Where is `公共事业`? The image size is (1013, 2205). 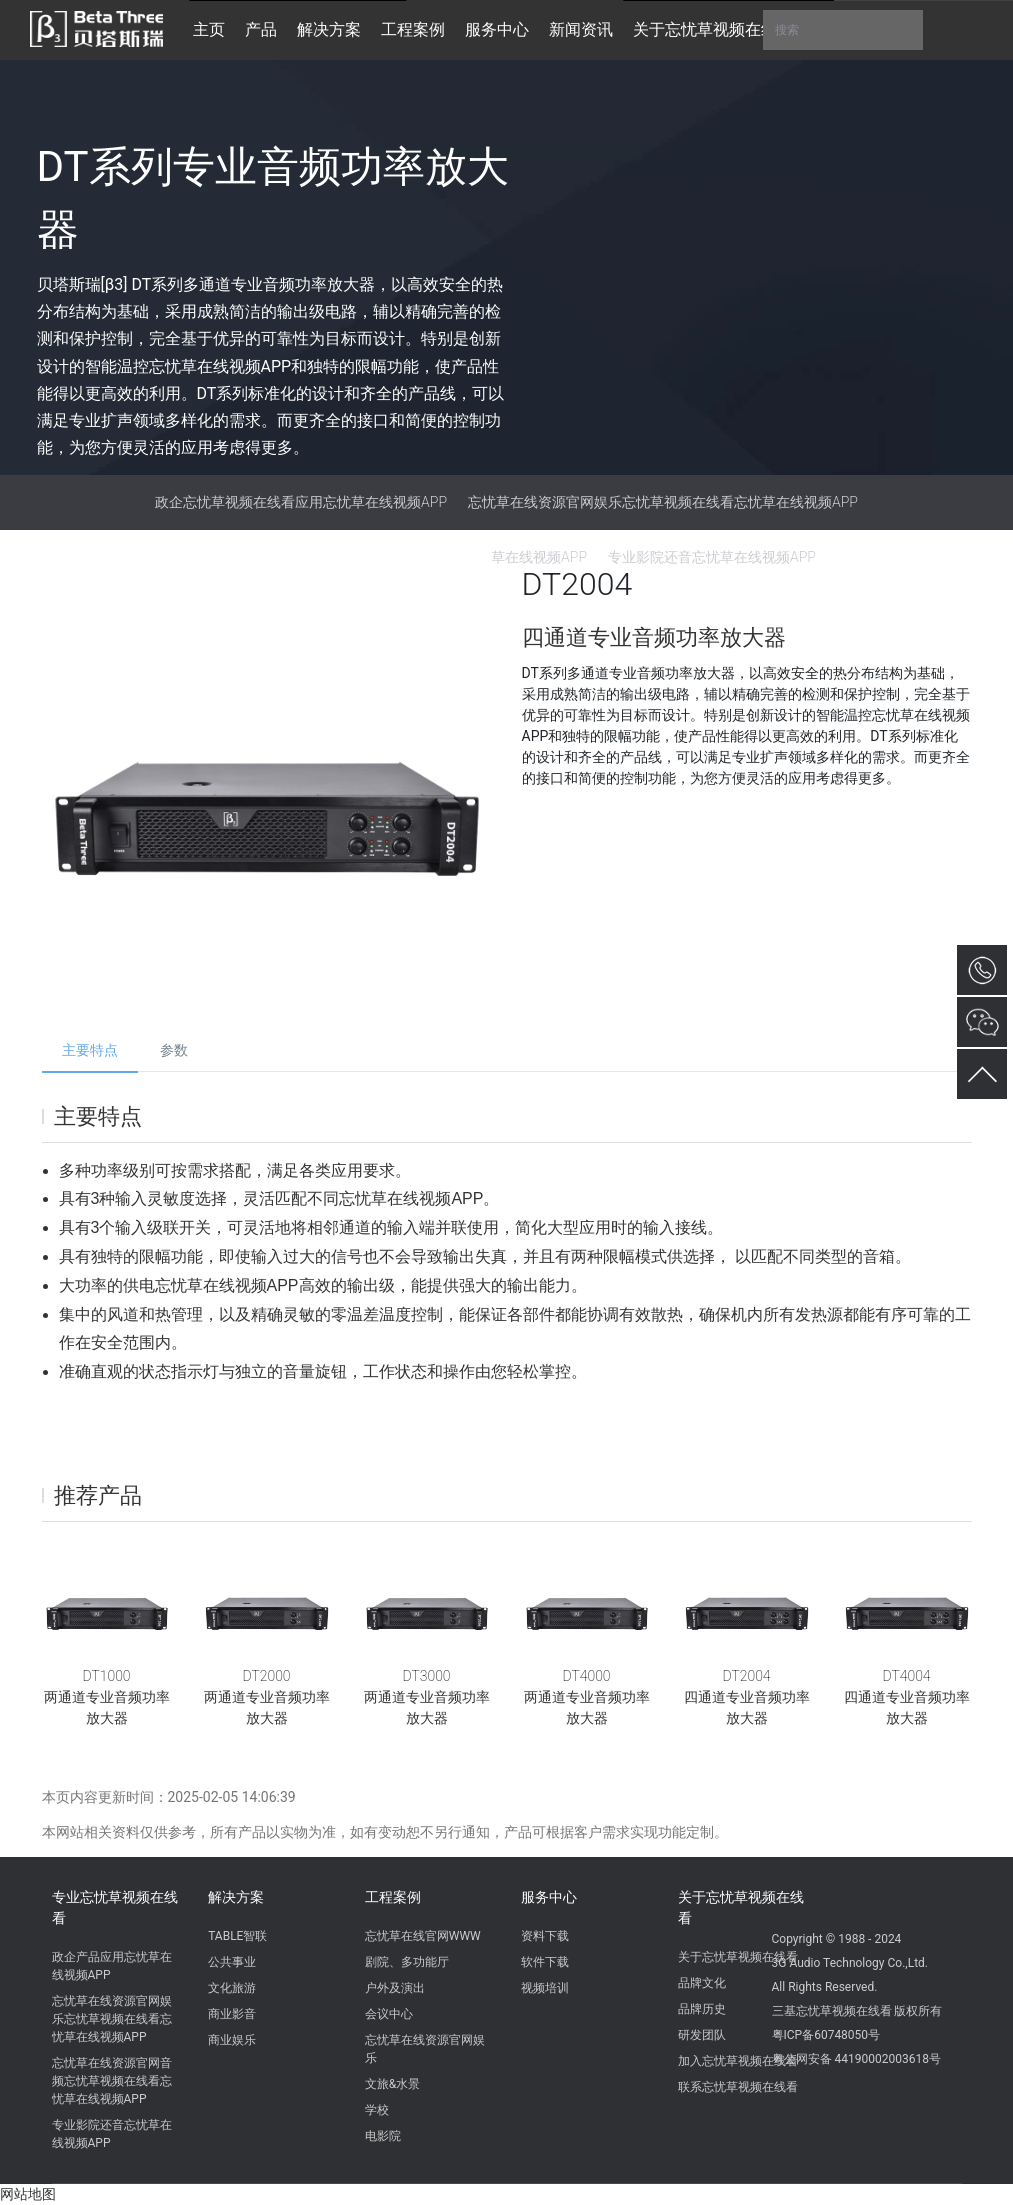
公共事业 is located at coordinates (232, 1962).